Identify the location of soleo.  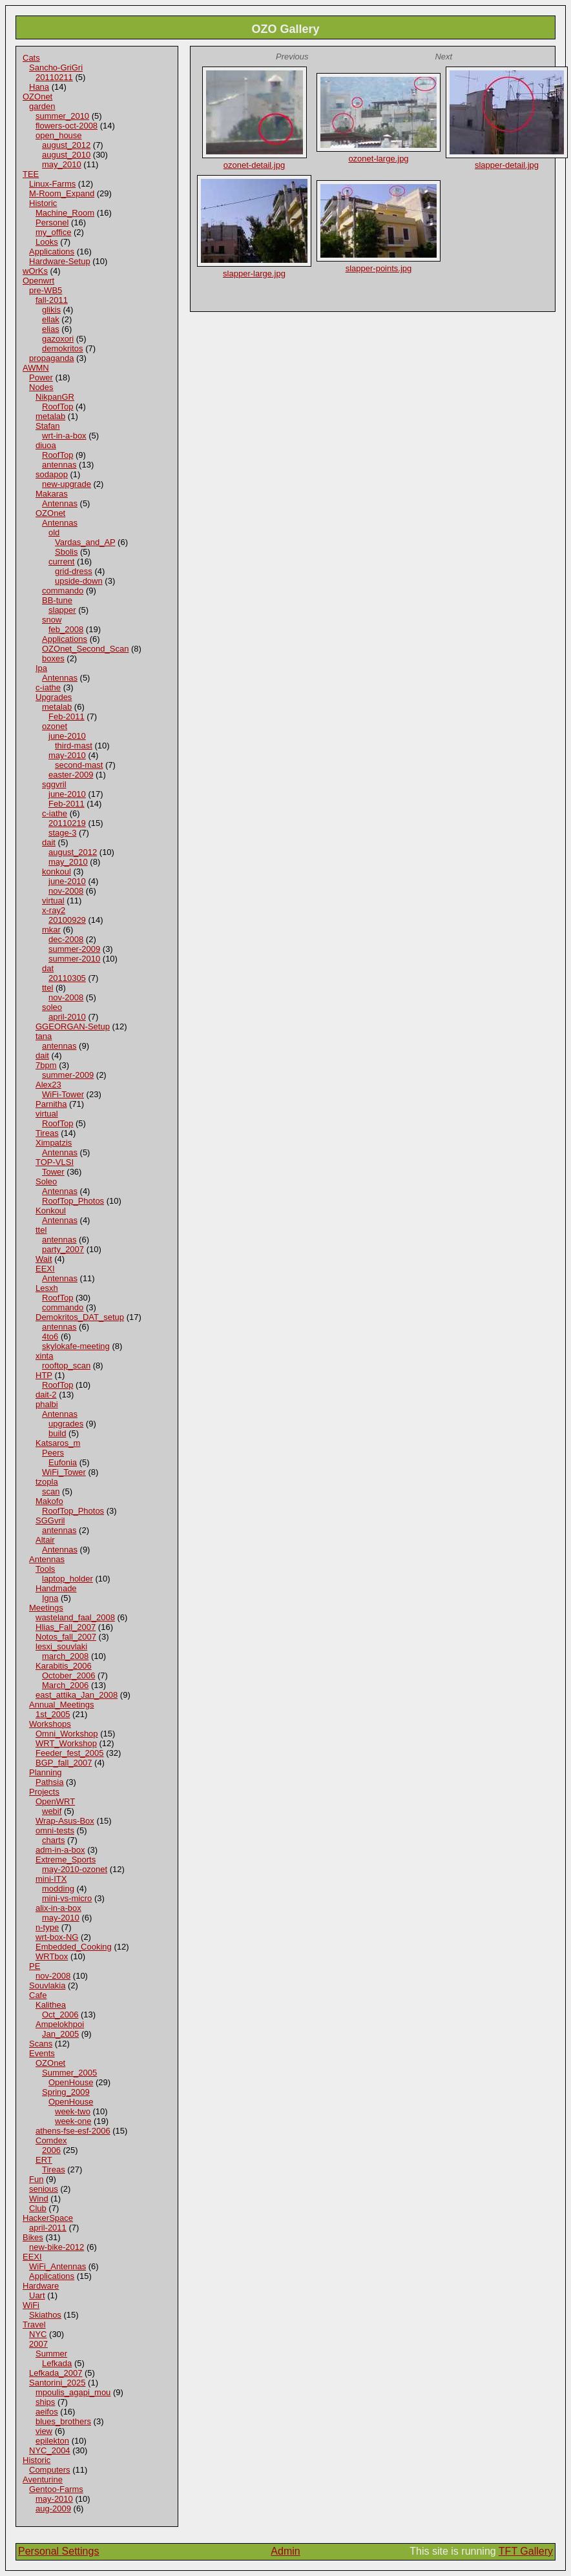
(52, 1007).